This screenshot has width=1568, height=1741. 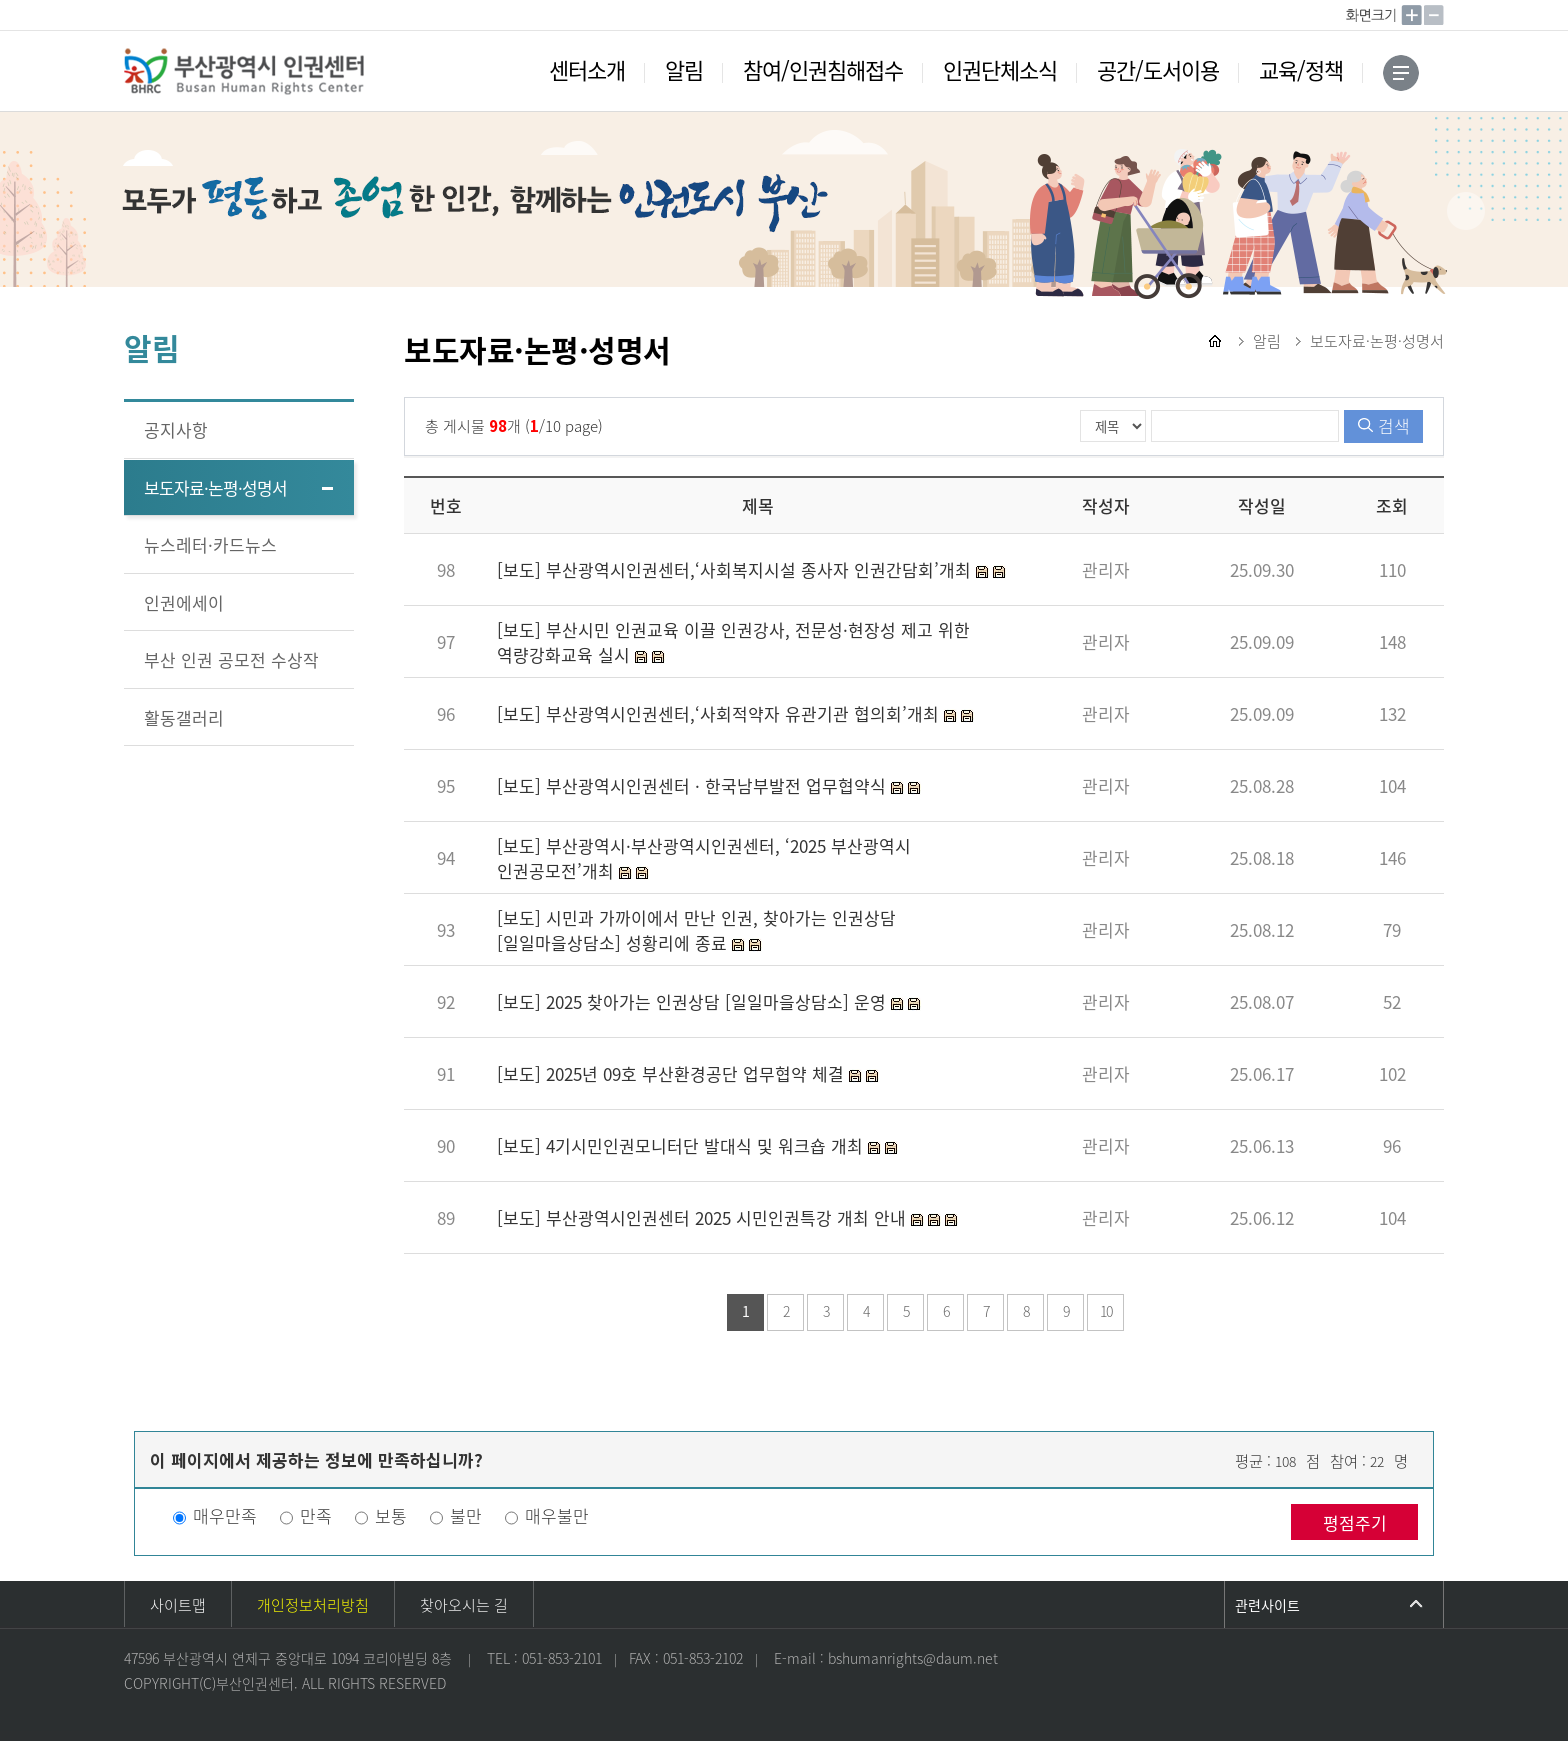 What do you see at coordinates (694, 1001) in the screenshot?
I see `[보도] 2025 찾아가는 인권상담 [일일마을상담소] 운영` at bounding box center [694, 1001].